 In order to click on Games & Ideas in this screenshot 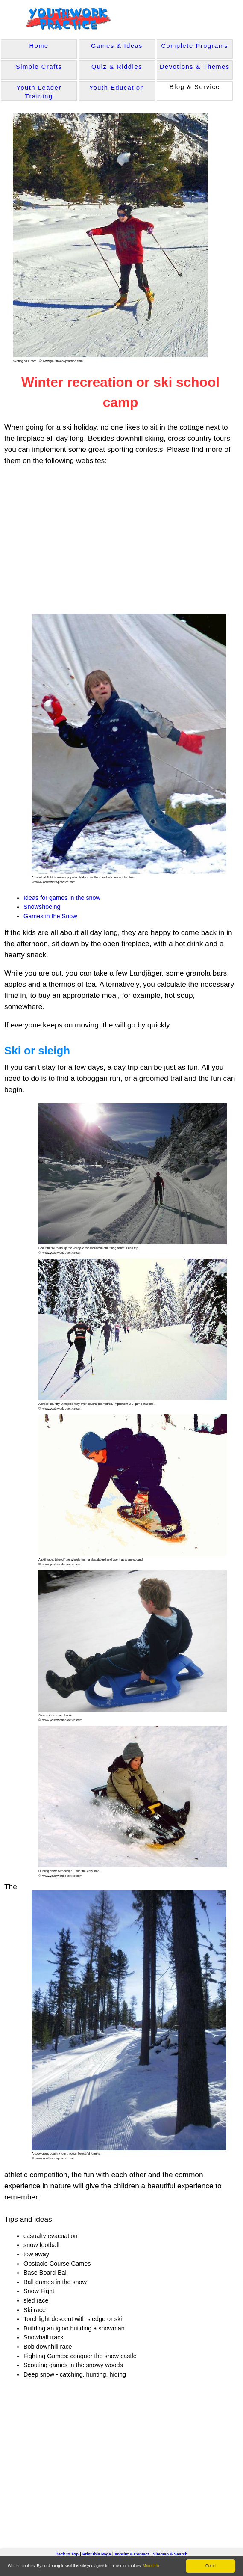, I will do `click(117, 45)`.